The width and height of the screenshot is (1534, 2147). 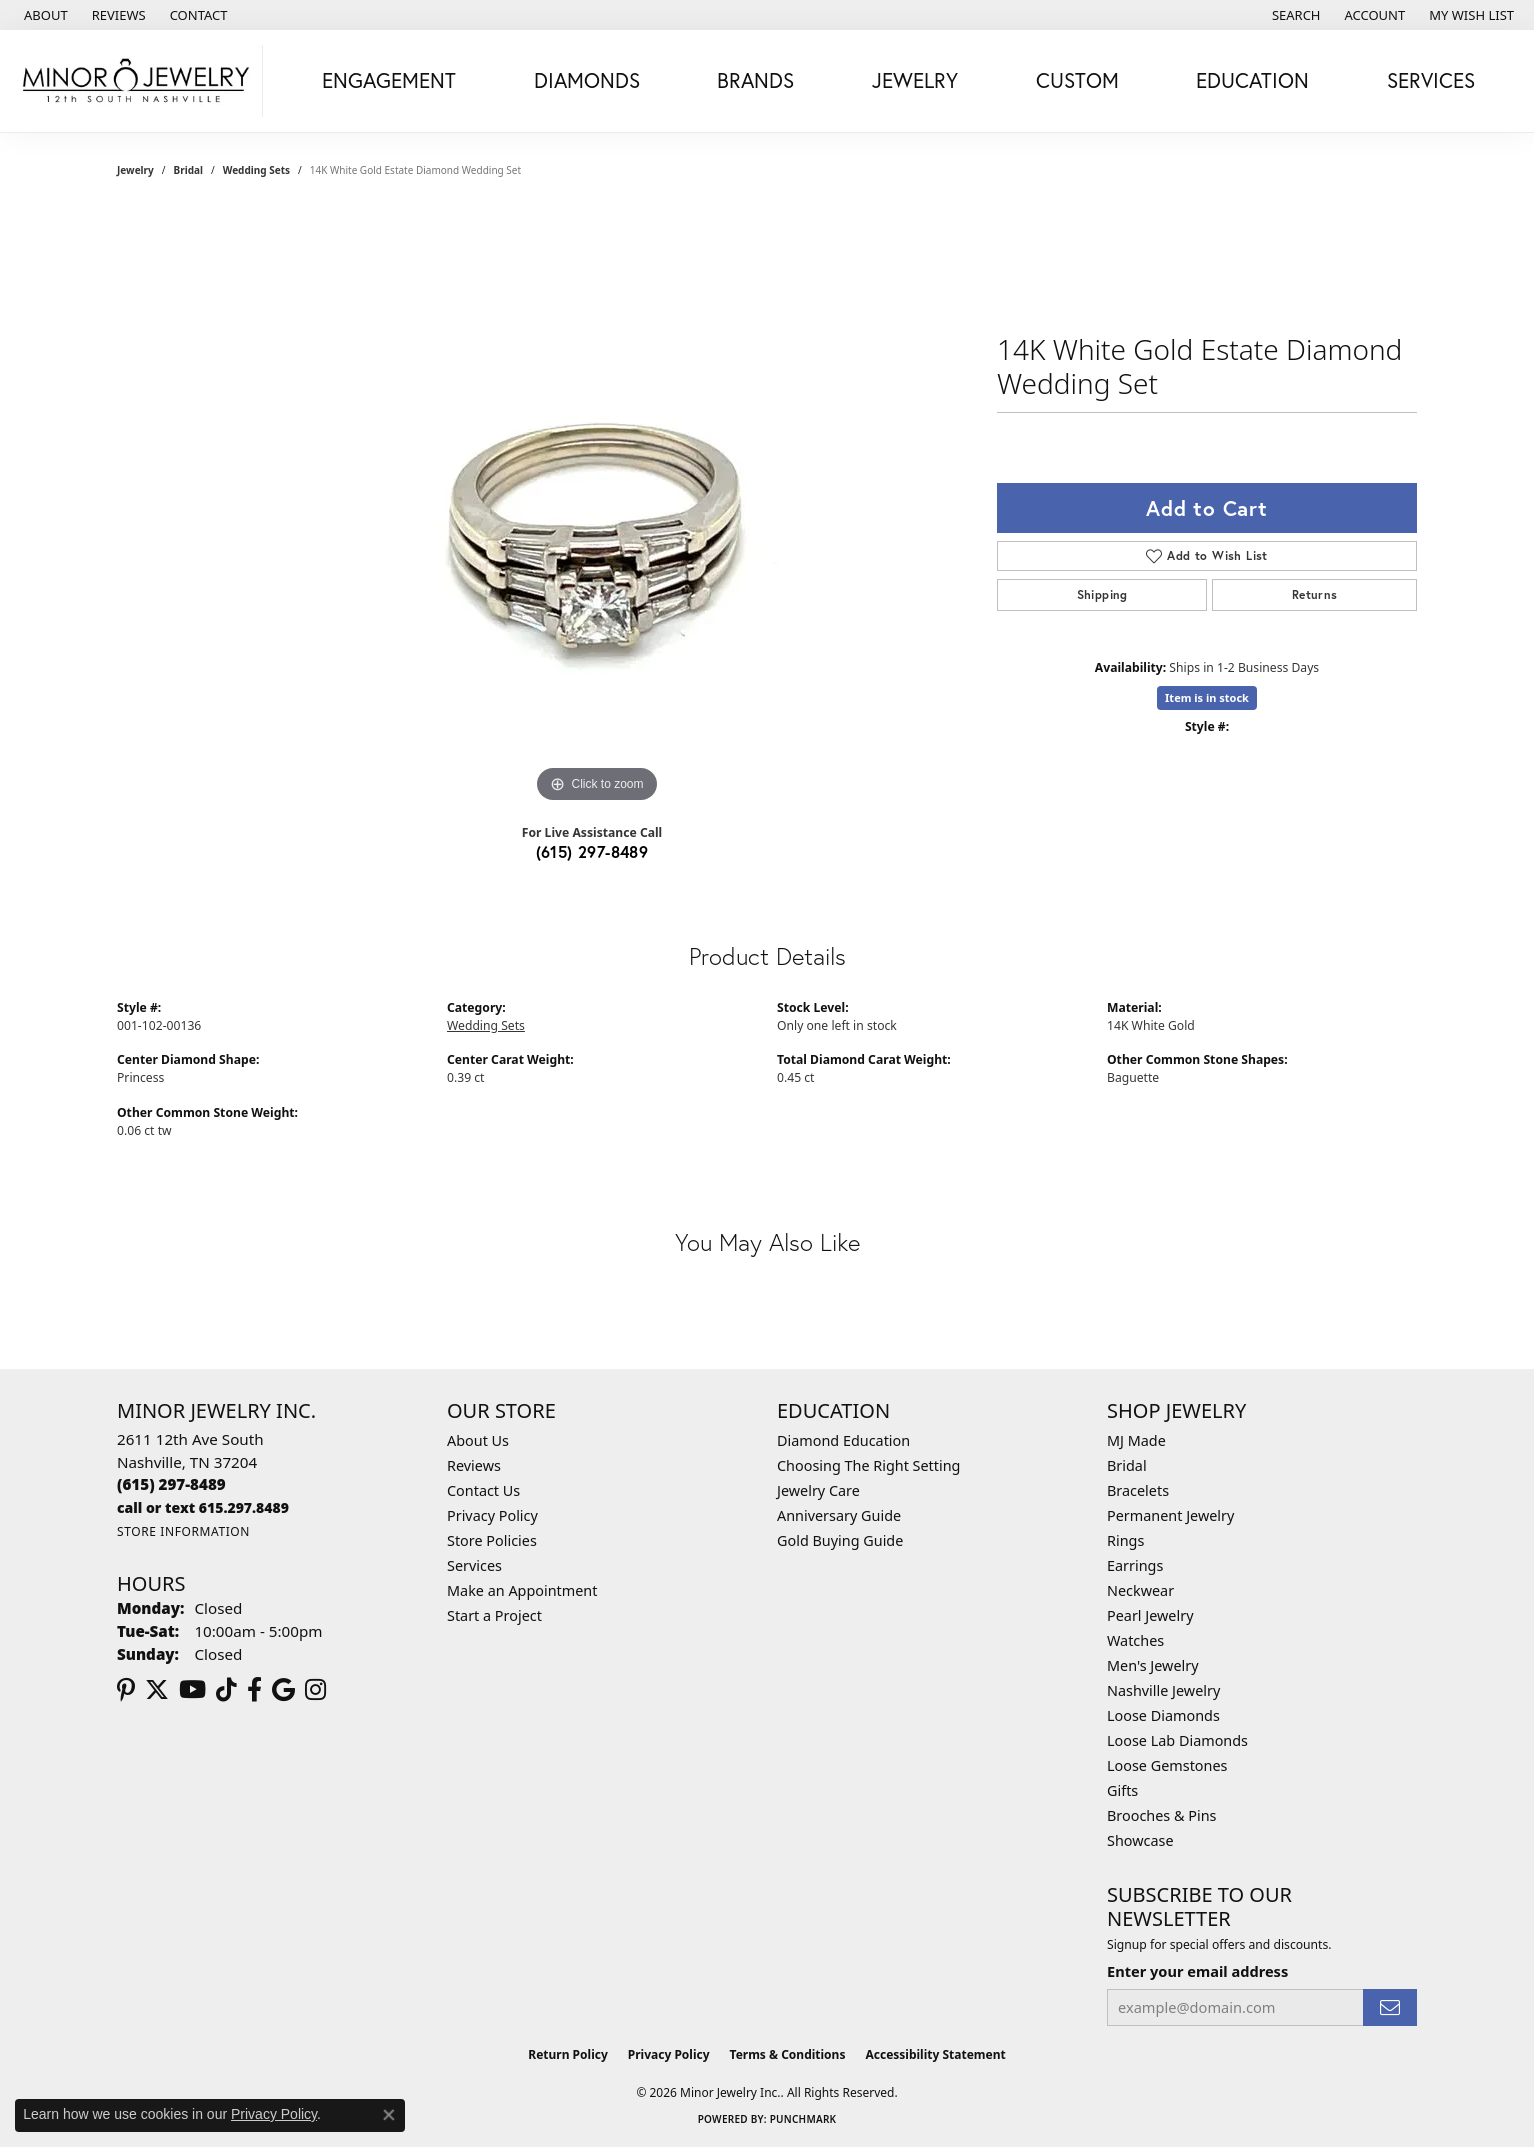 I want to click on Jewelry Care, so click(x=818, y=1490).